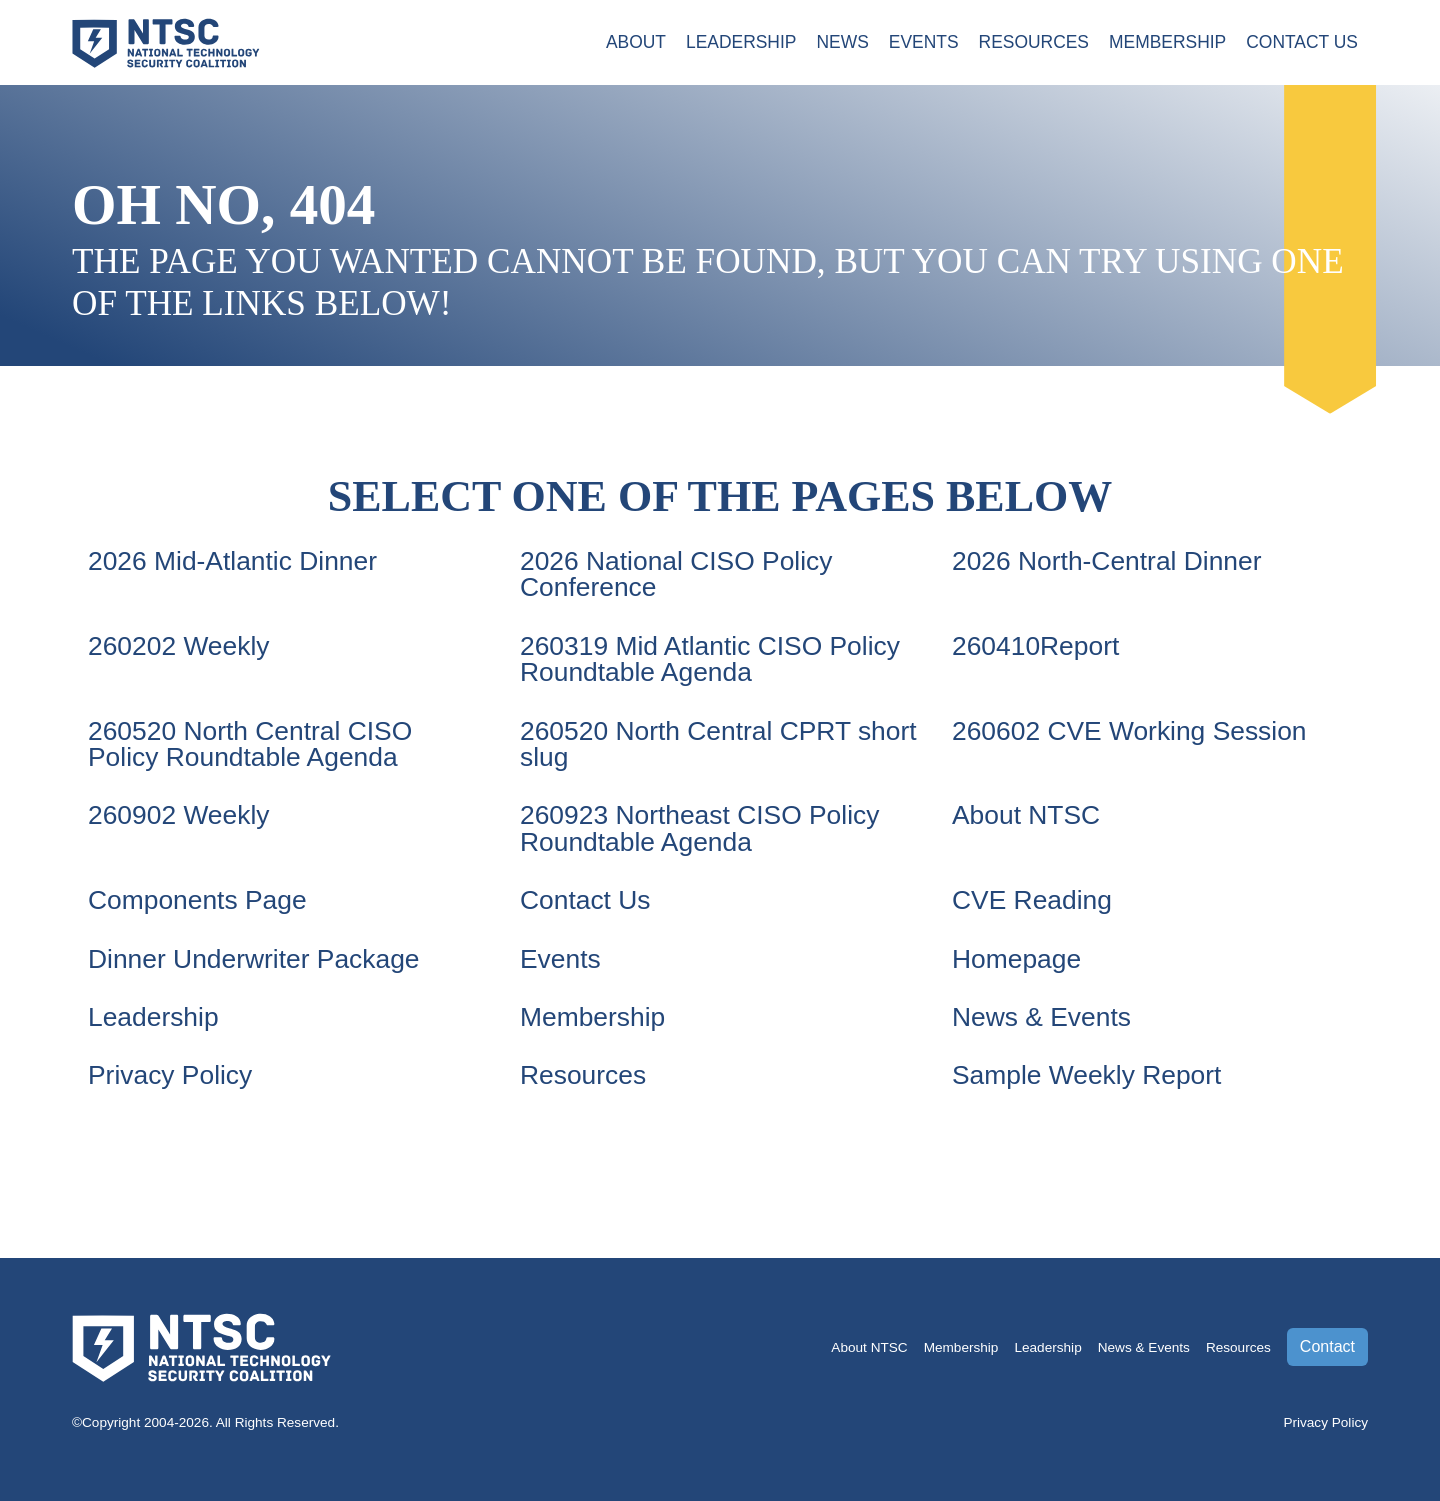 This screenshot has height=1501, width=1440. I want to click on 2026 North-Central Dinner, so click(1107, 561).